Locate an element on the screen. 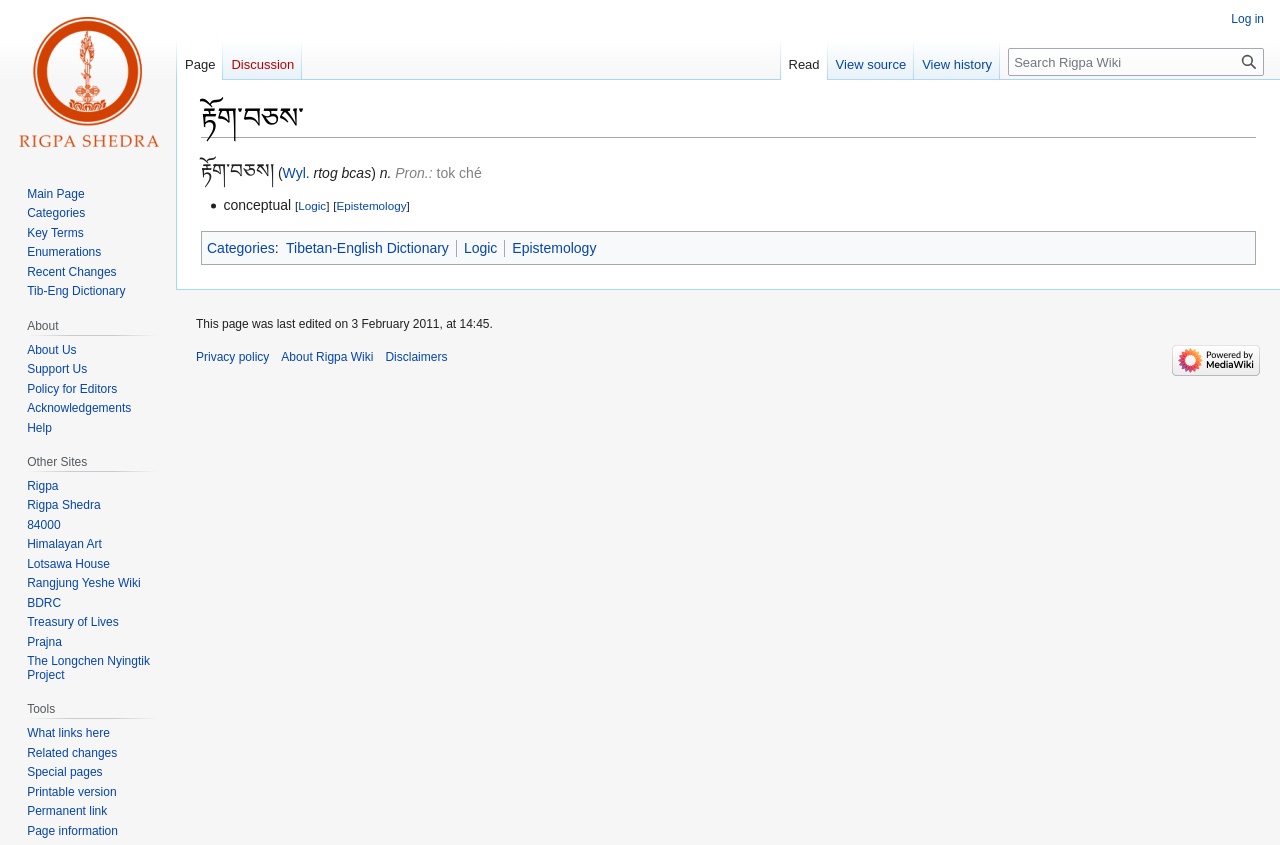  About Rigpa Wiki is located at coordinates (327, 357).